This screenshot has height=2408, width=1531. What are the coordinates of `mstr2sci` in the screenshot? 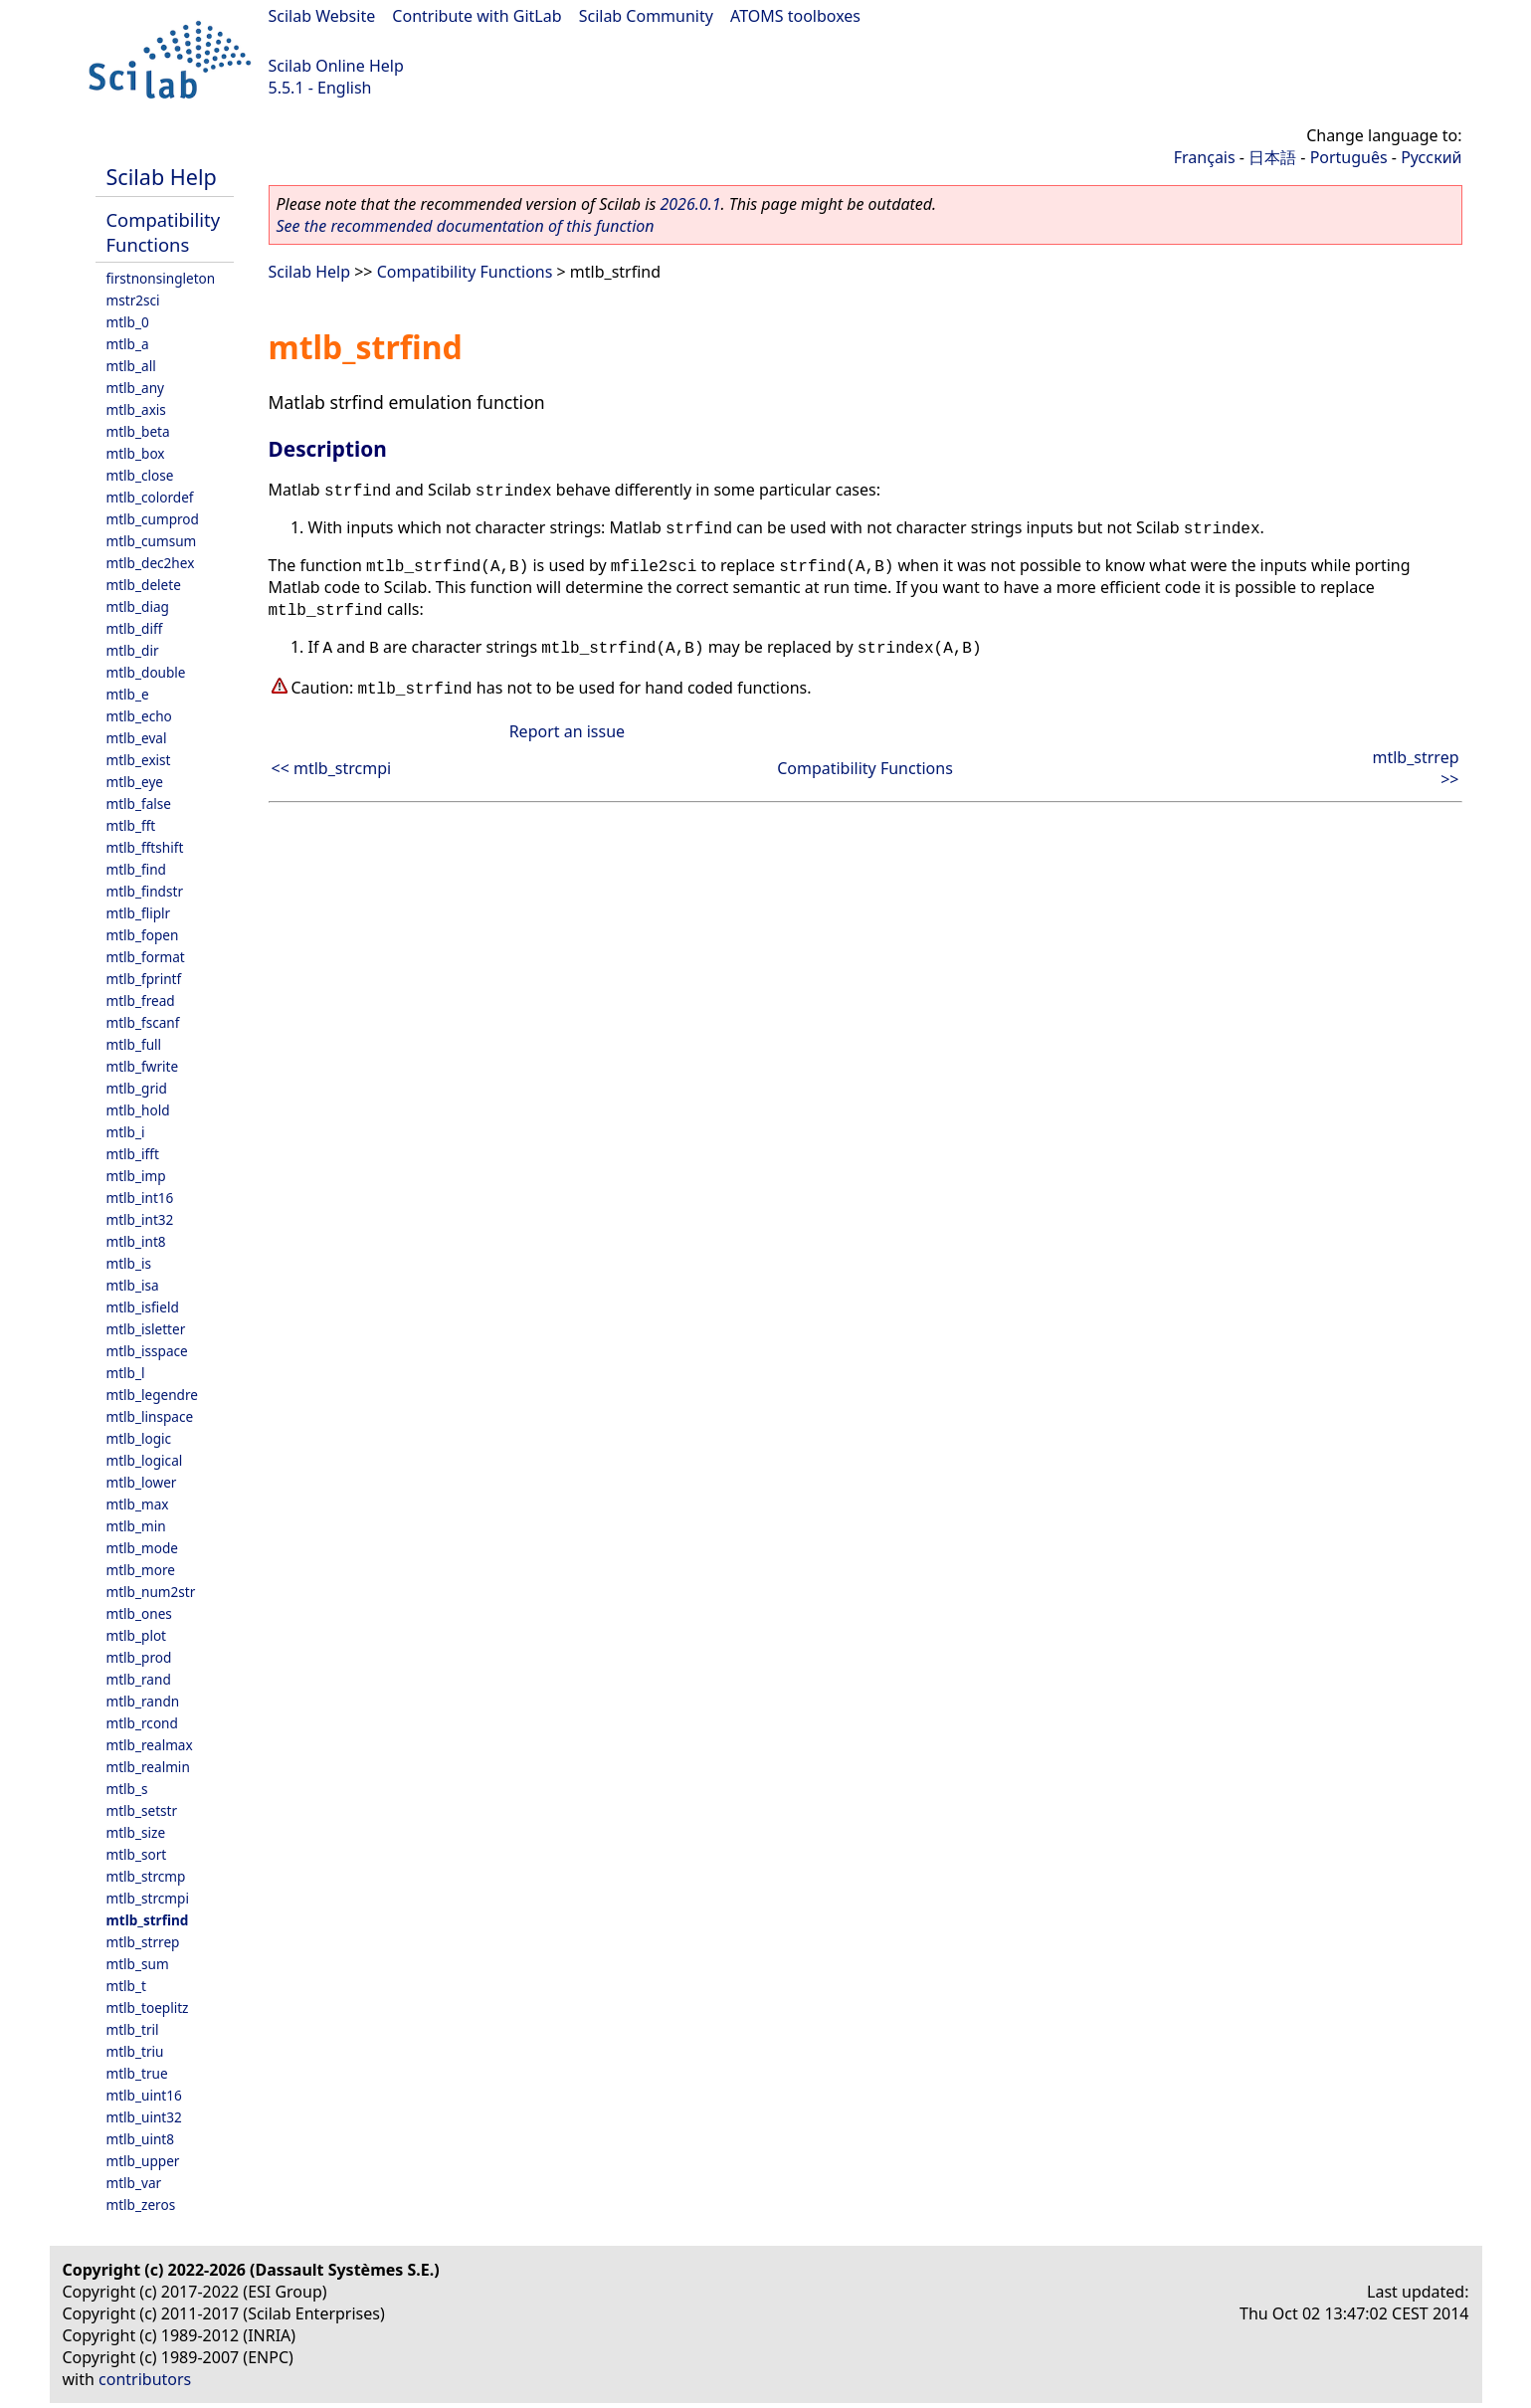 It's located at (133, 300).